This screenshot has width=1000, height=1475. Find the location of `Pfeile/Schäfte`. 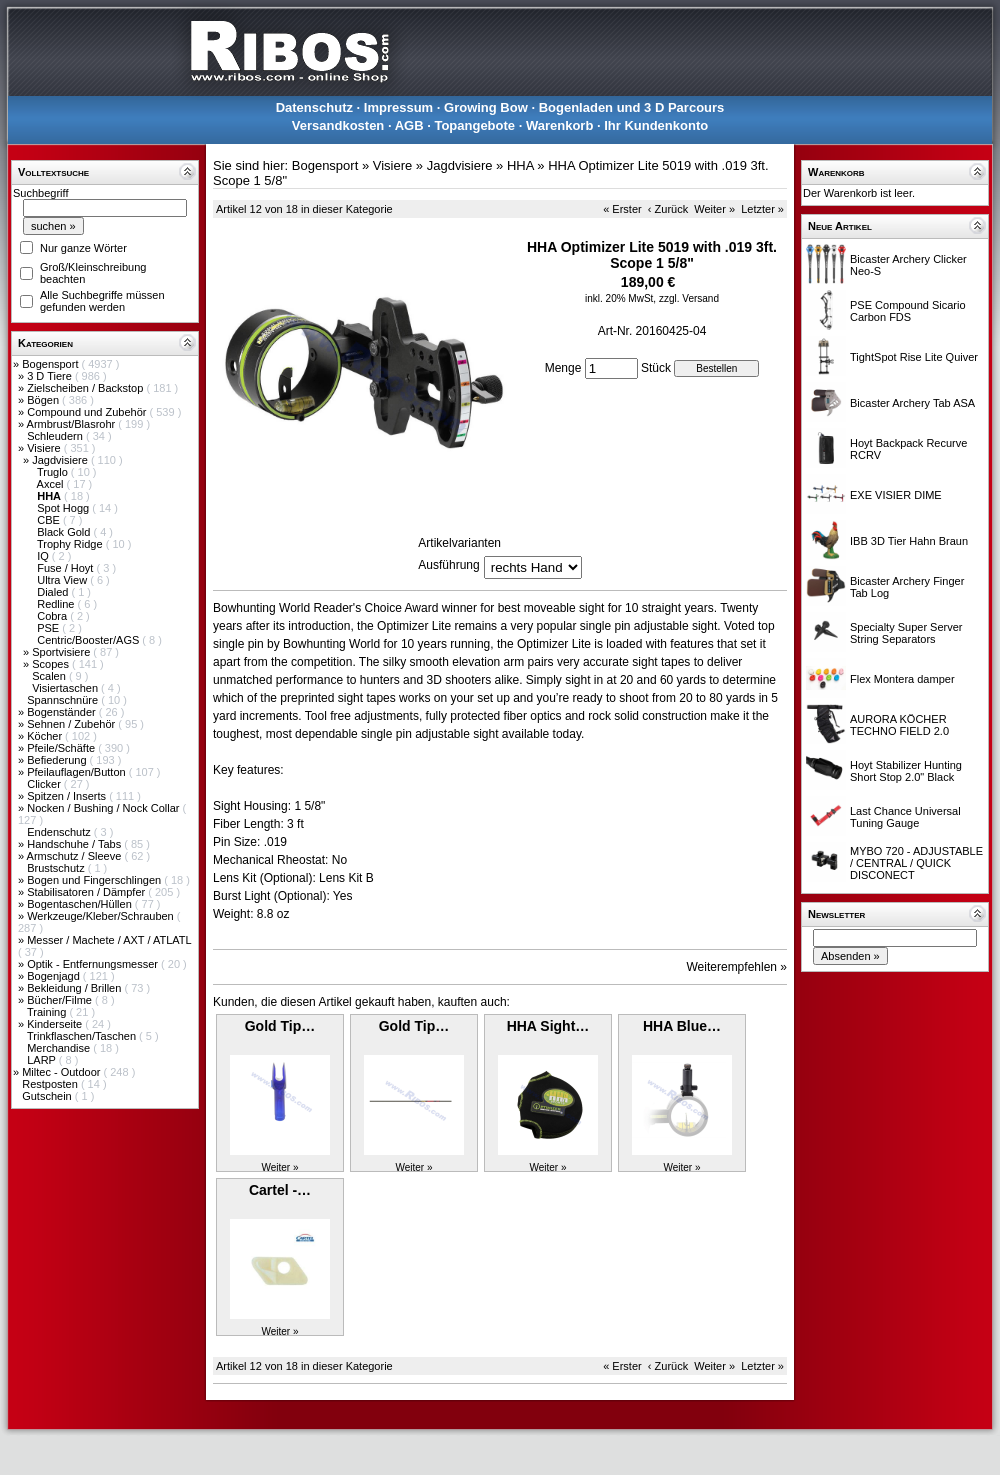

Pfeile/Schäfte is located at coordinates (62, 748).